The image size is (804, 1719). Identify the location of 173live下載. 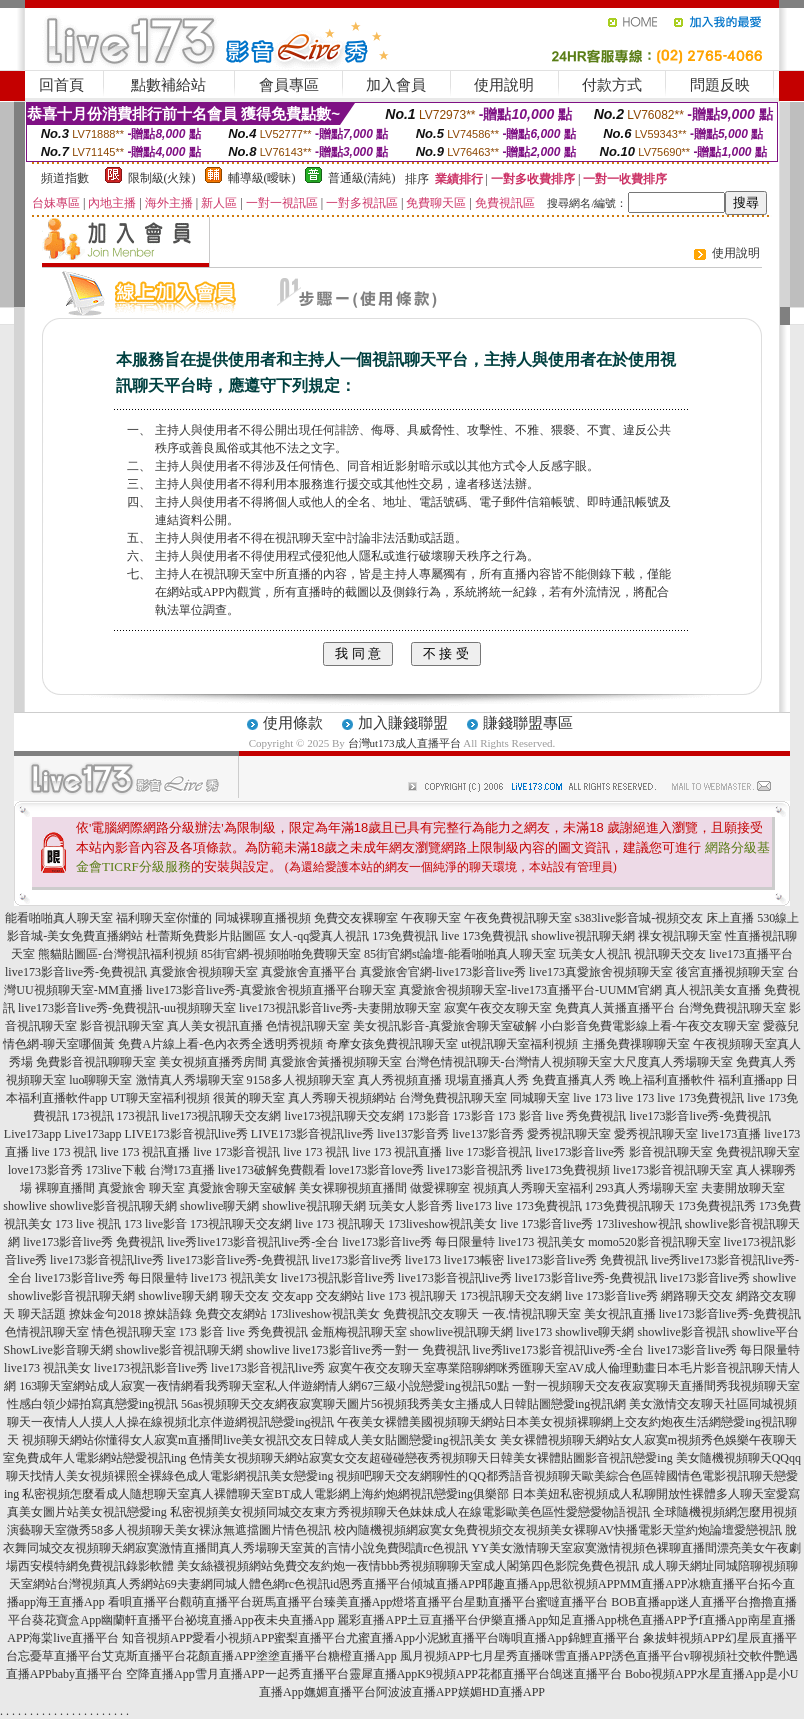
(116, 1170).